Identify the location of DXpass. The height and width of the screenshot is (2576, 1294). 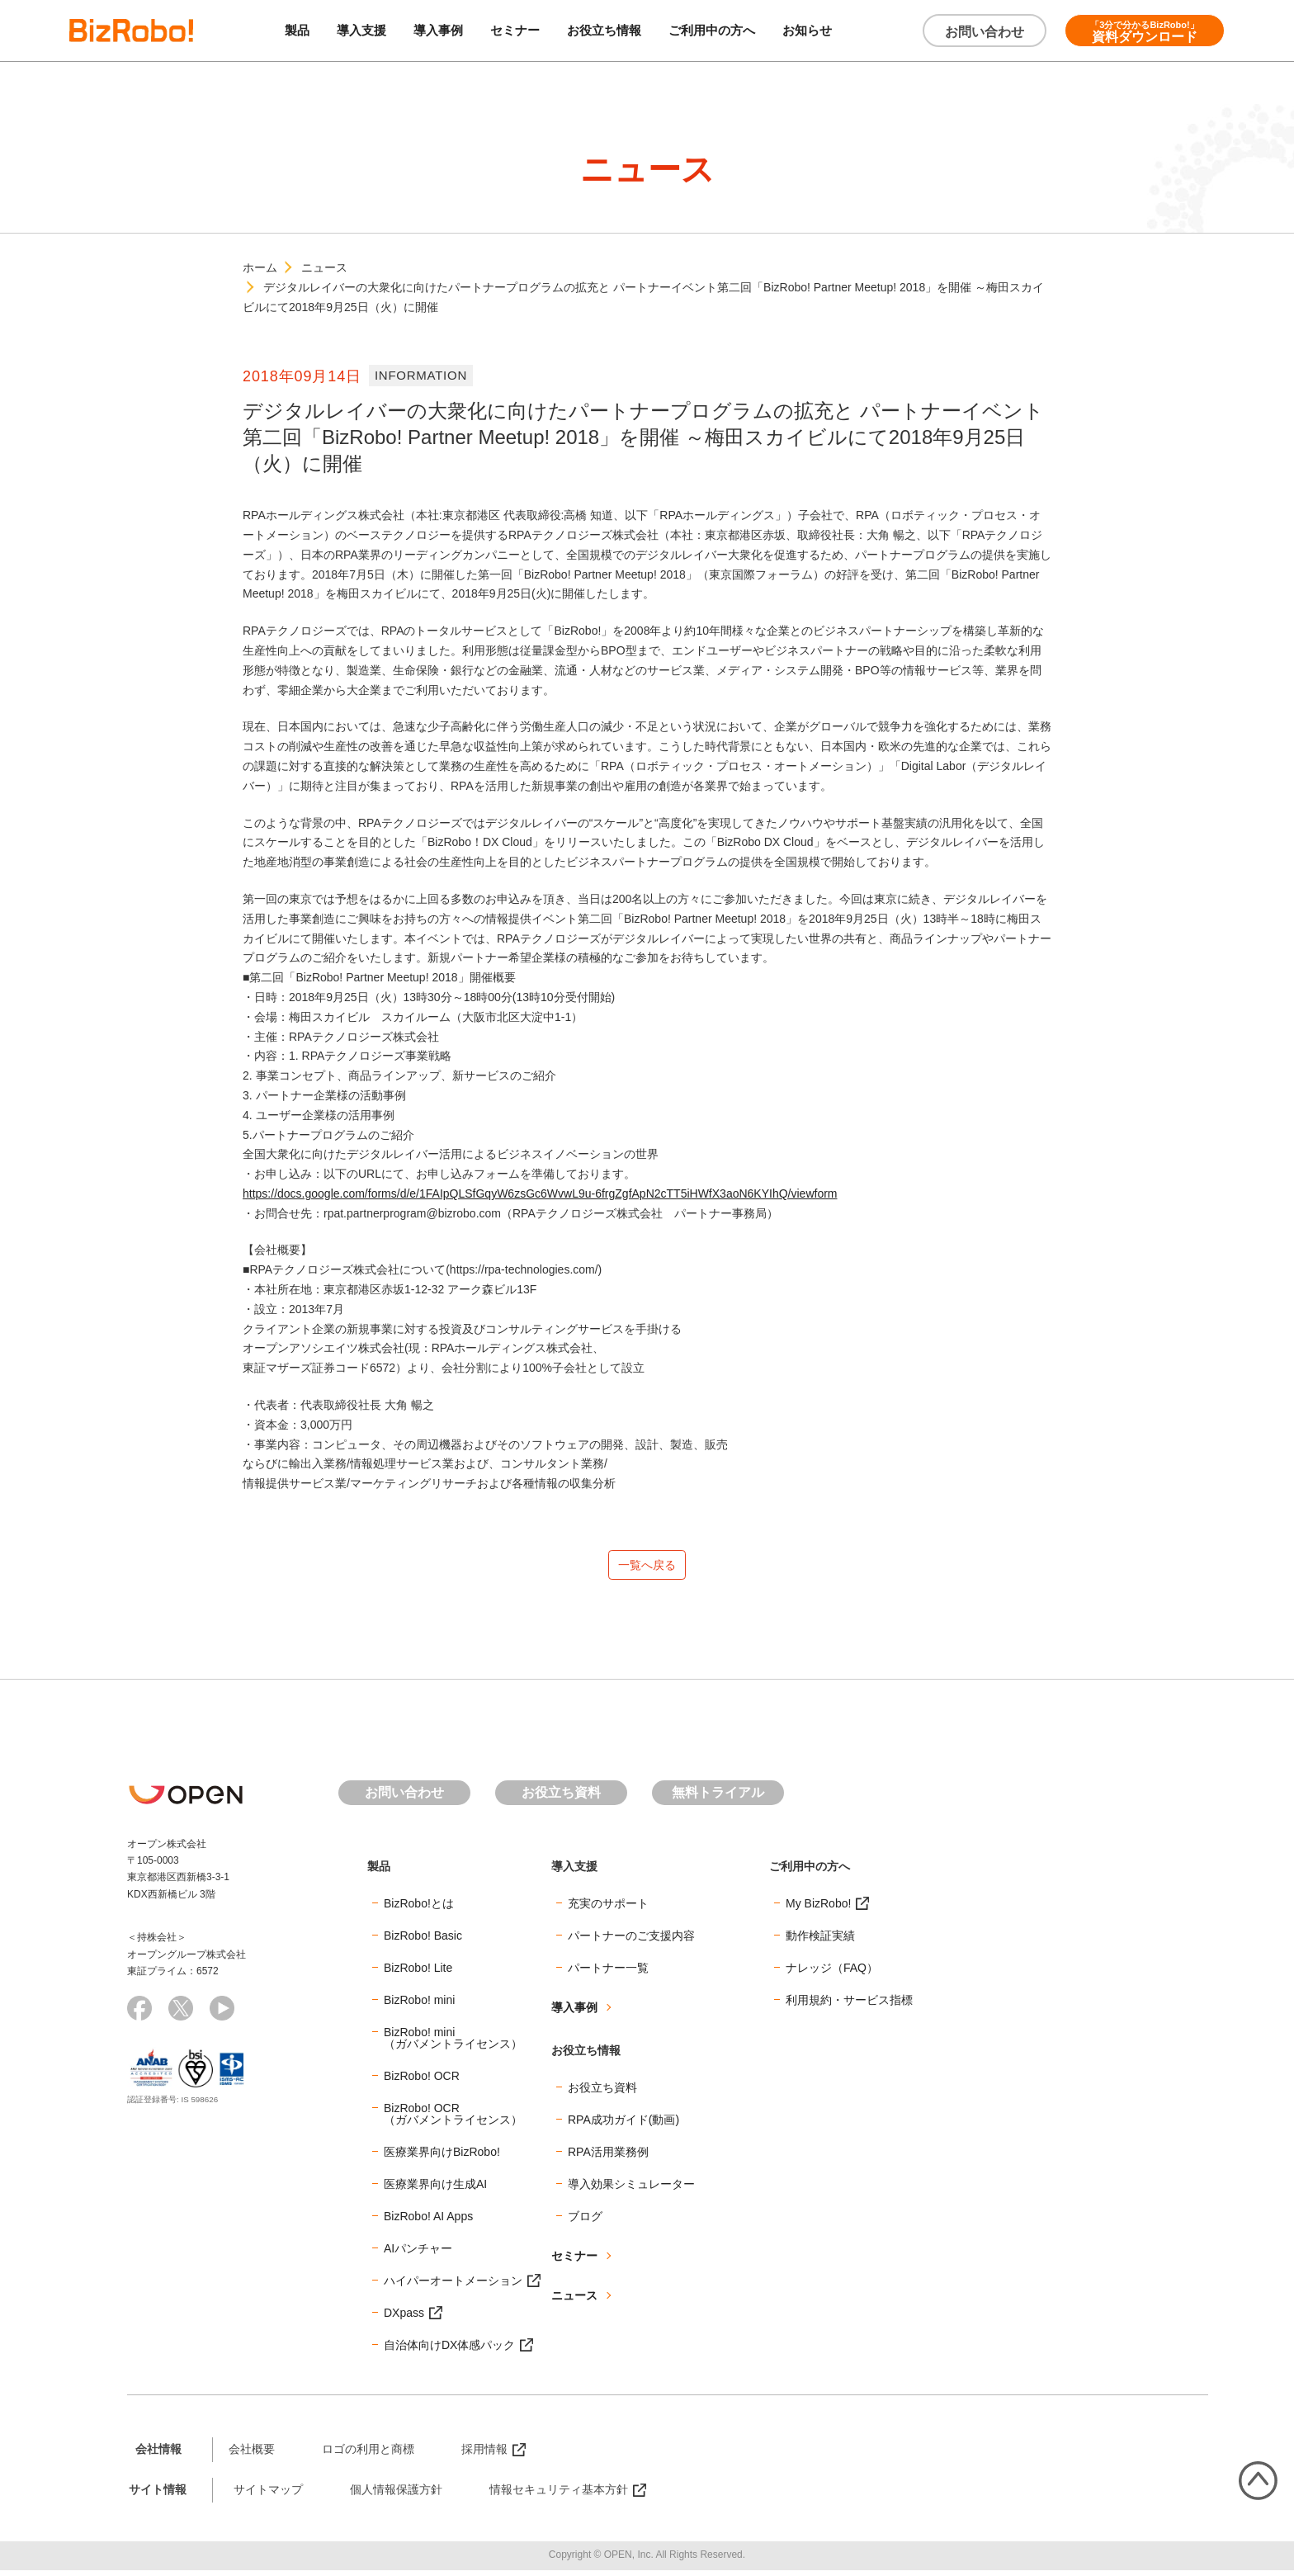
(404, 2319).